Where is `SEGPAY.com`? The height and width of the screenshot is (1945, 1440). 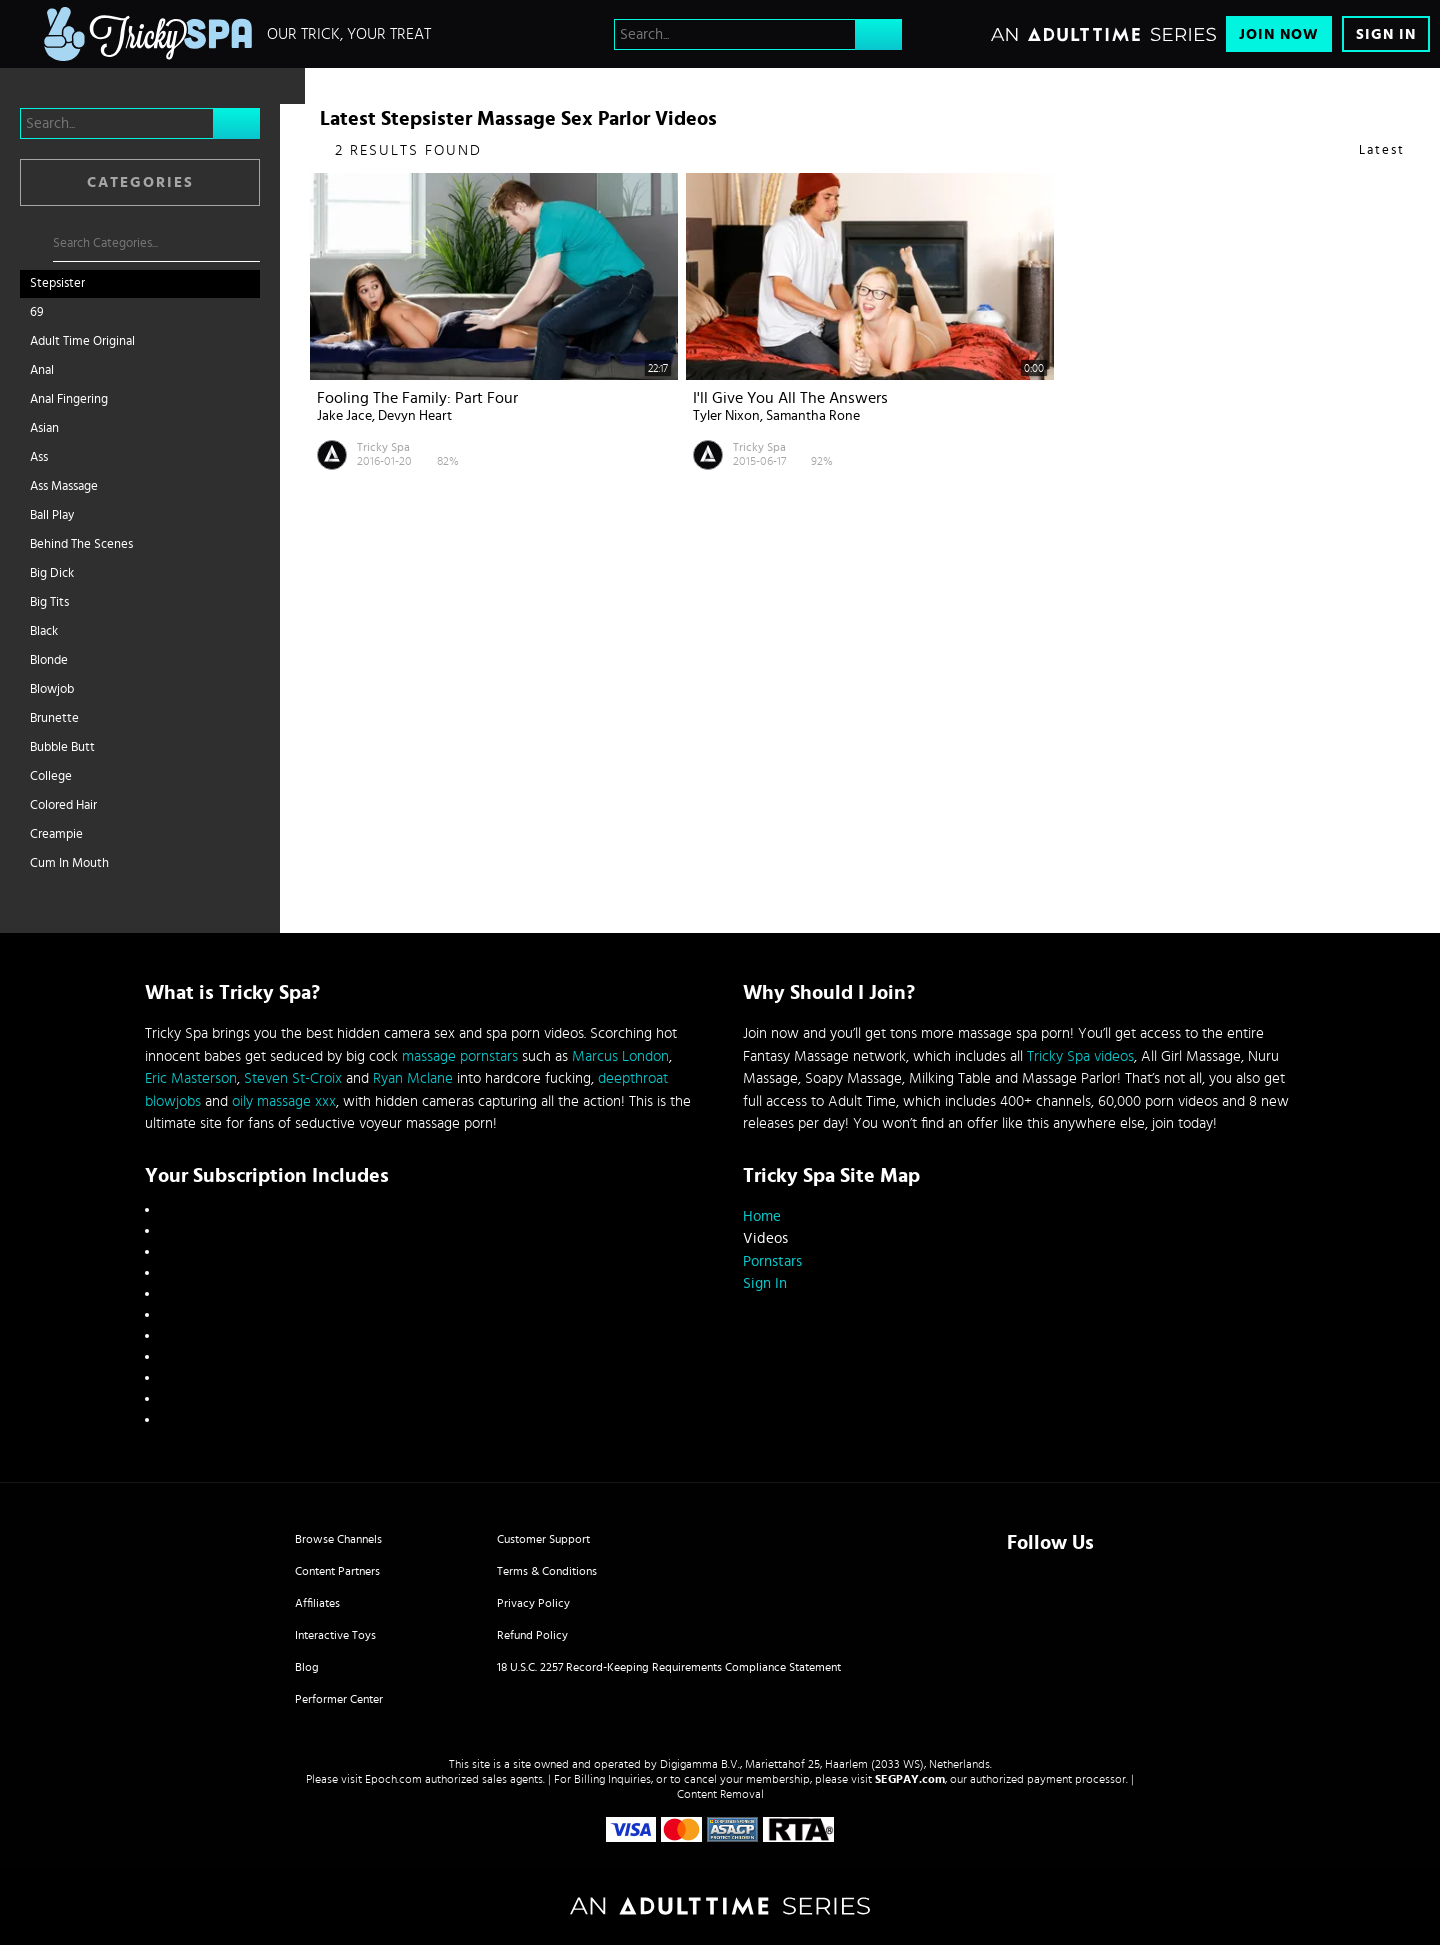
SEGPAY.com is located at coordinates (910, 1779).